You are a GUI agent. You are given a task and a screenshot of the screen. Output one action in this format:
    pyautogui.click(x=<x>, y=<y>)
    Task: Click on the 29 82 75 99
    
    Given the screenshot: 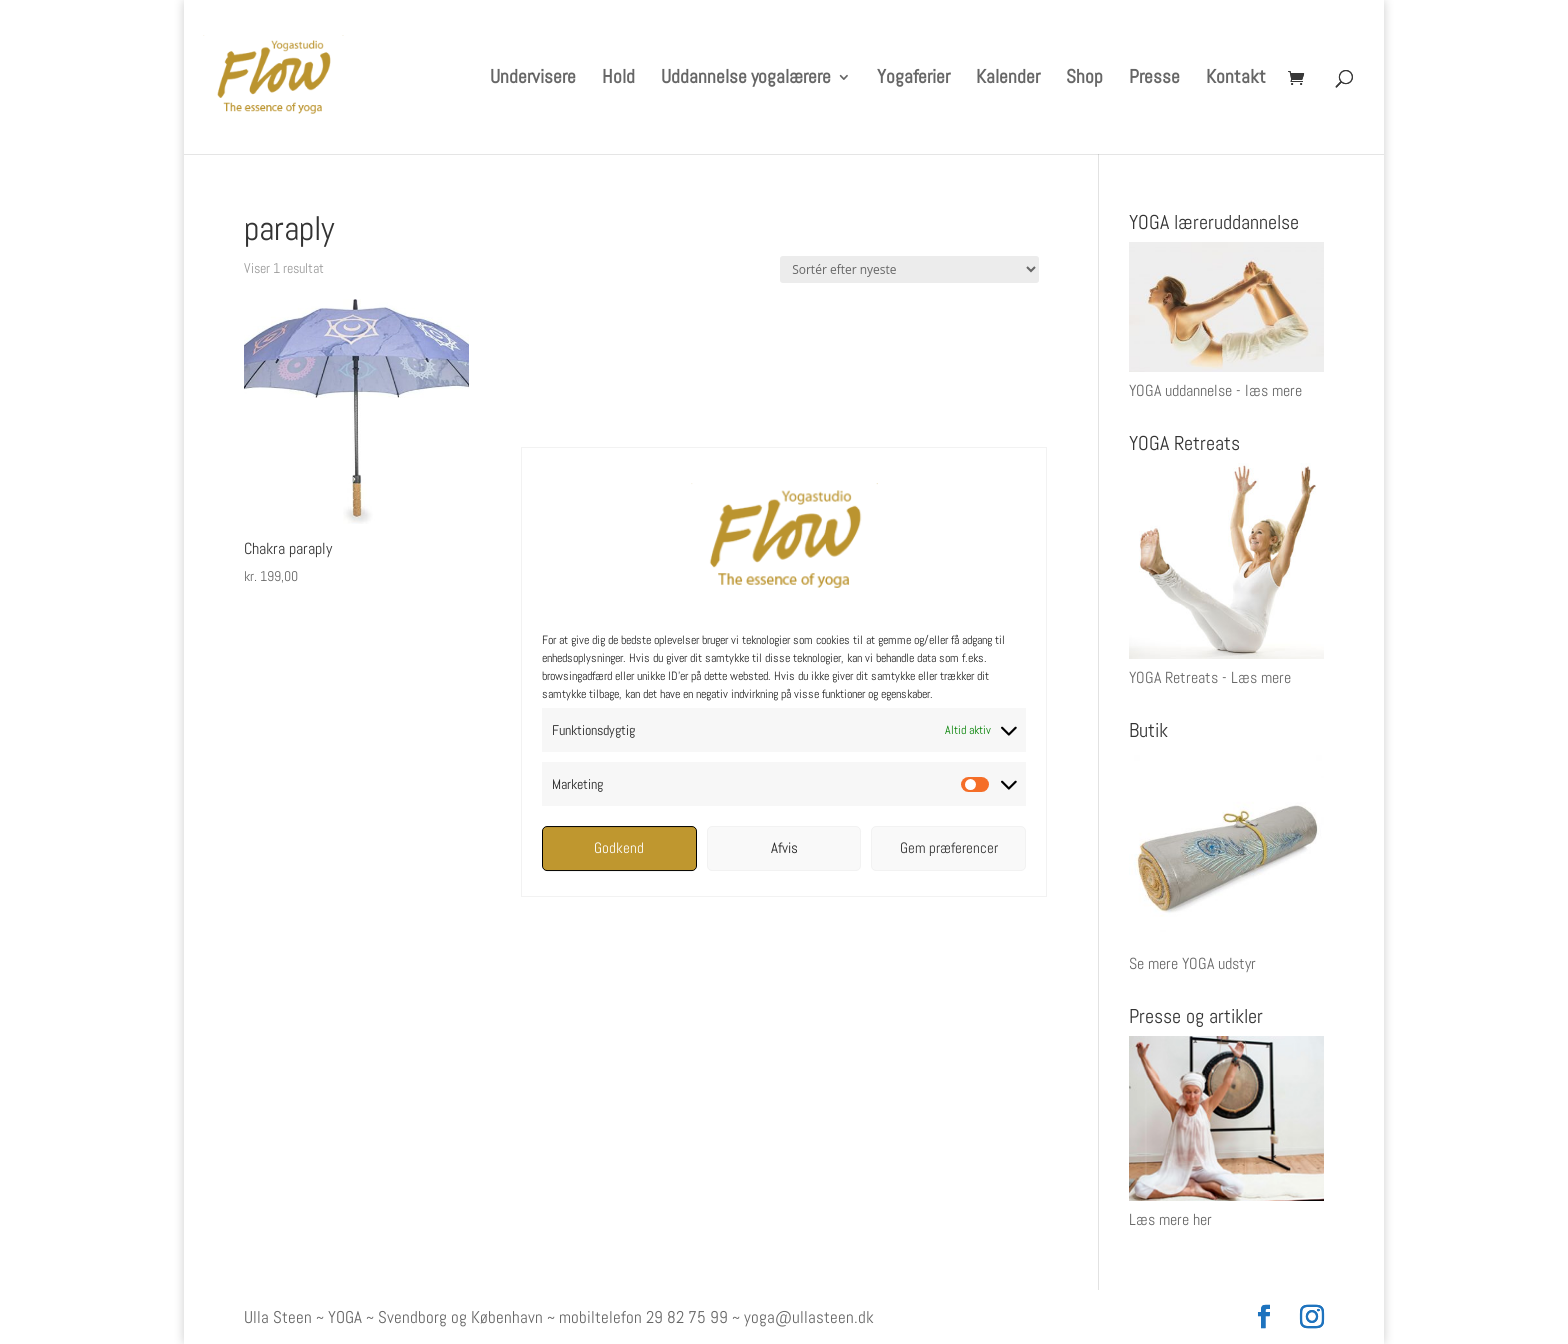 What is the action you would take?
    pyautogui.click(x=687, y=1317)
    